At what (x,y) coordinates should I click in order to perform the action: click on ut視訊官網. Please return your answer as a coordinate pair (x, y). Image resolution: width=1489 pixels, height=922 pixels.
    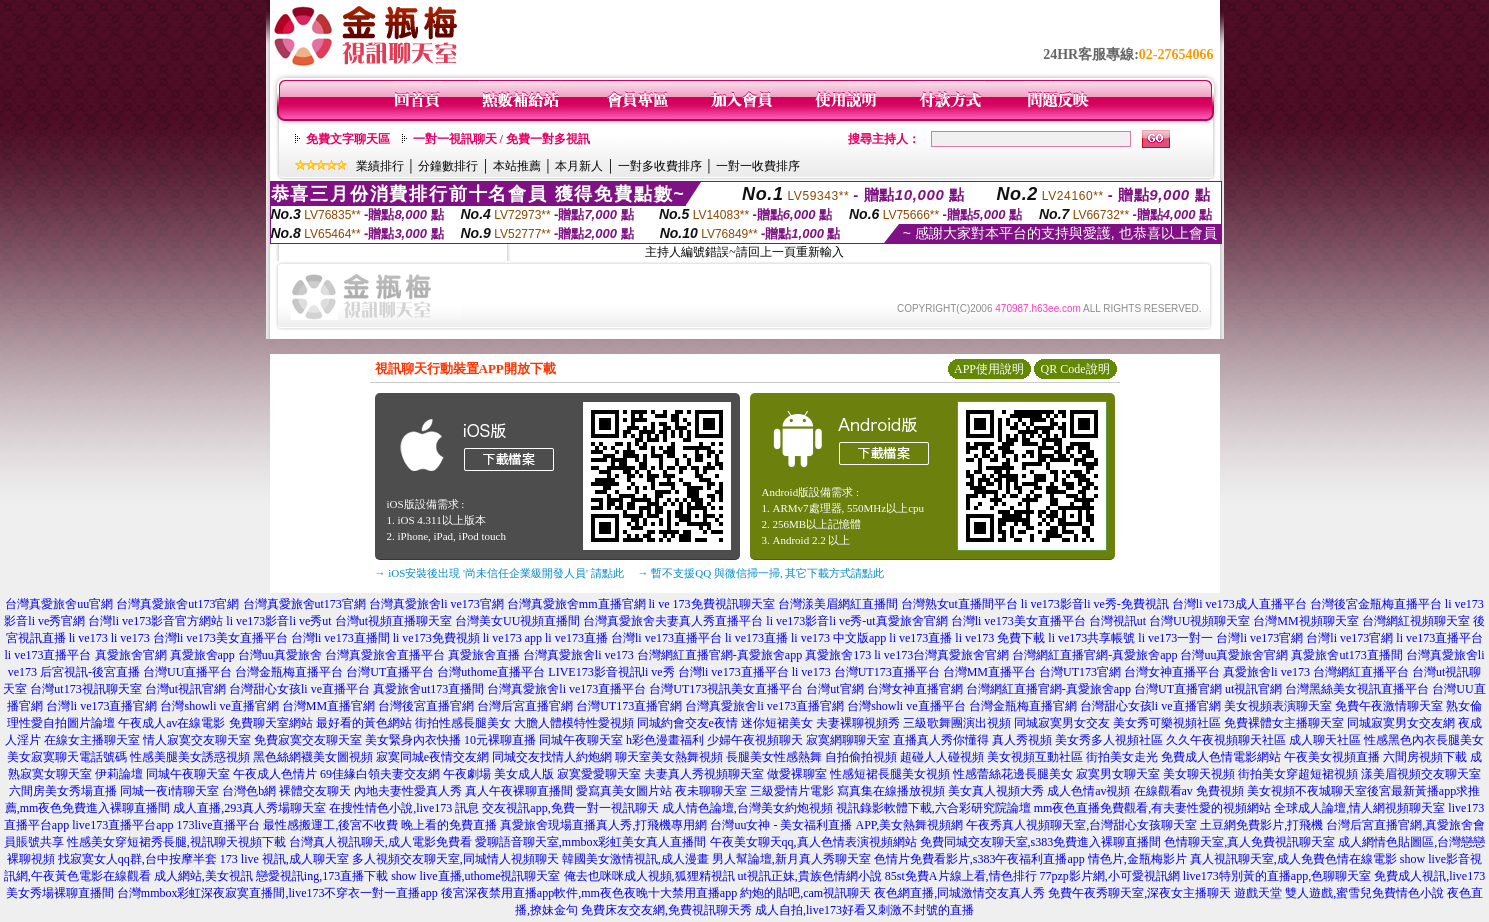
    Looking at the image, I should click on (1253, 689).